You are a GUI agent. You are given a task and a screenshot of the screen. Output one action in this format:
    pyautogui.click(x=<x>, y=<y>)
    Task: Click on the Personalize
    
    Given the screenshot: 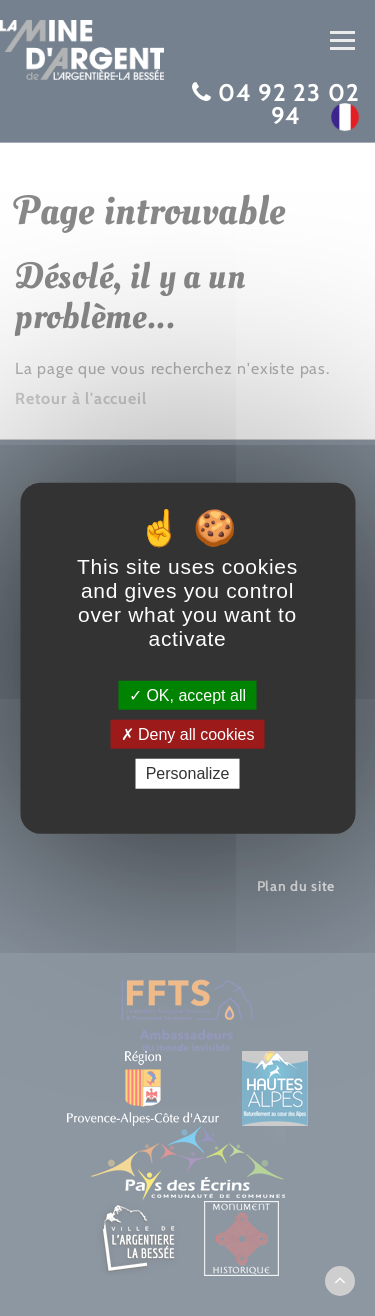 What is the action you would take?
    pyautogui.click(x=188, y=773)
    